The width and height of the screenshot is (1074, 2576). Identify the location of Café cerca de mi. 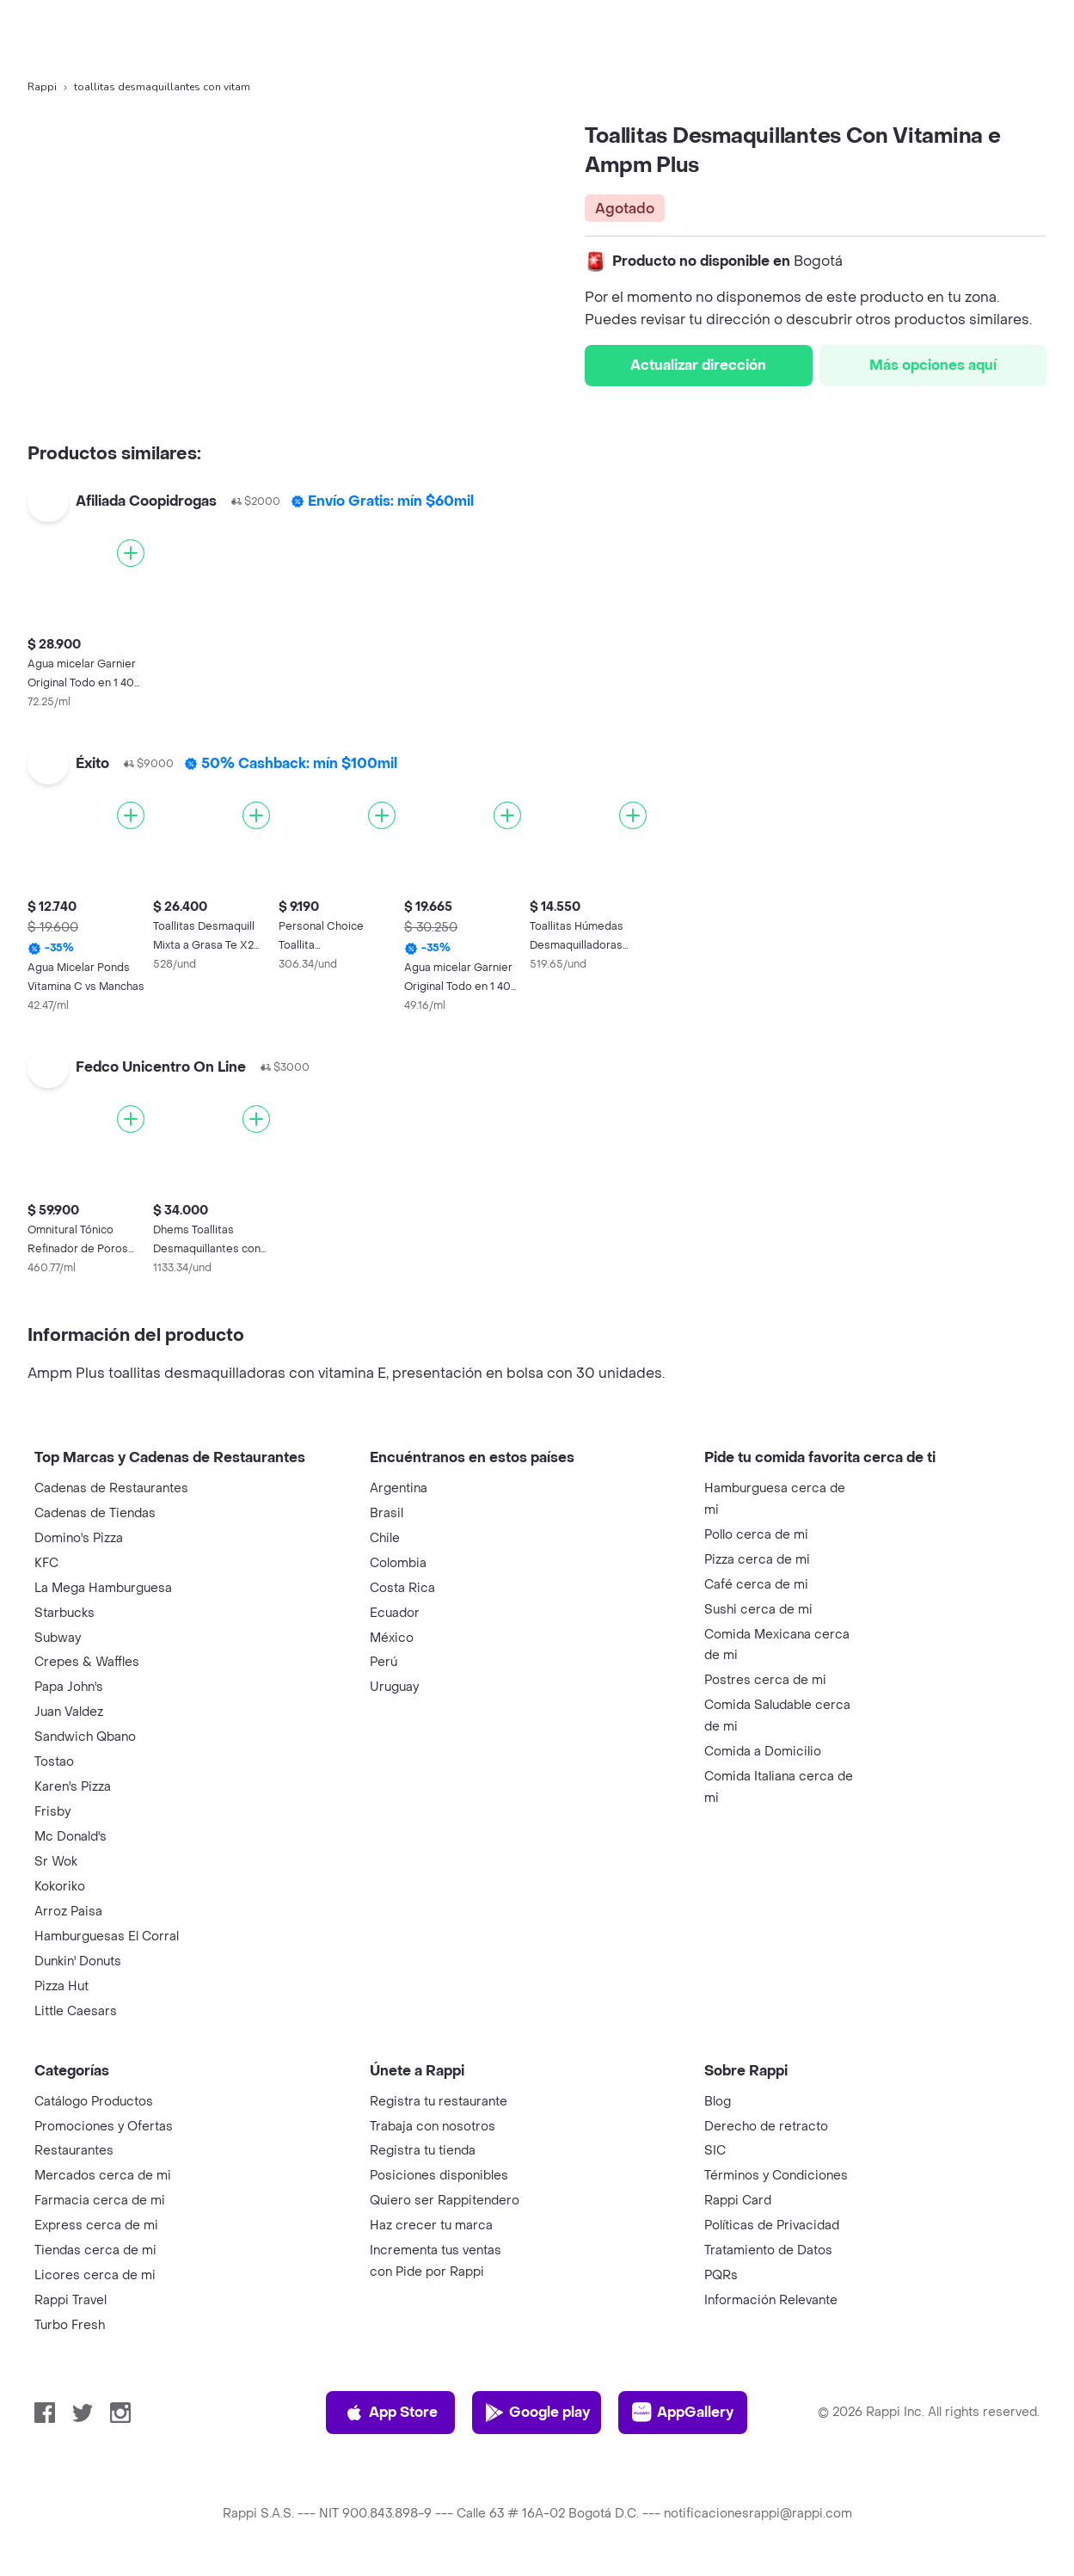
(756, 1585).